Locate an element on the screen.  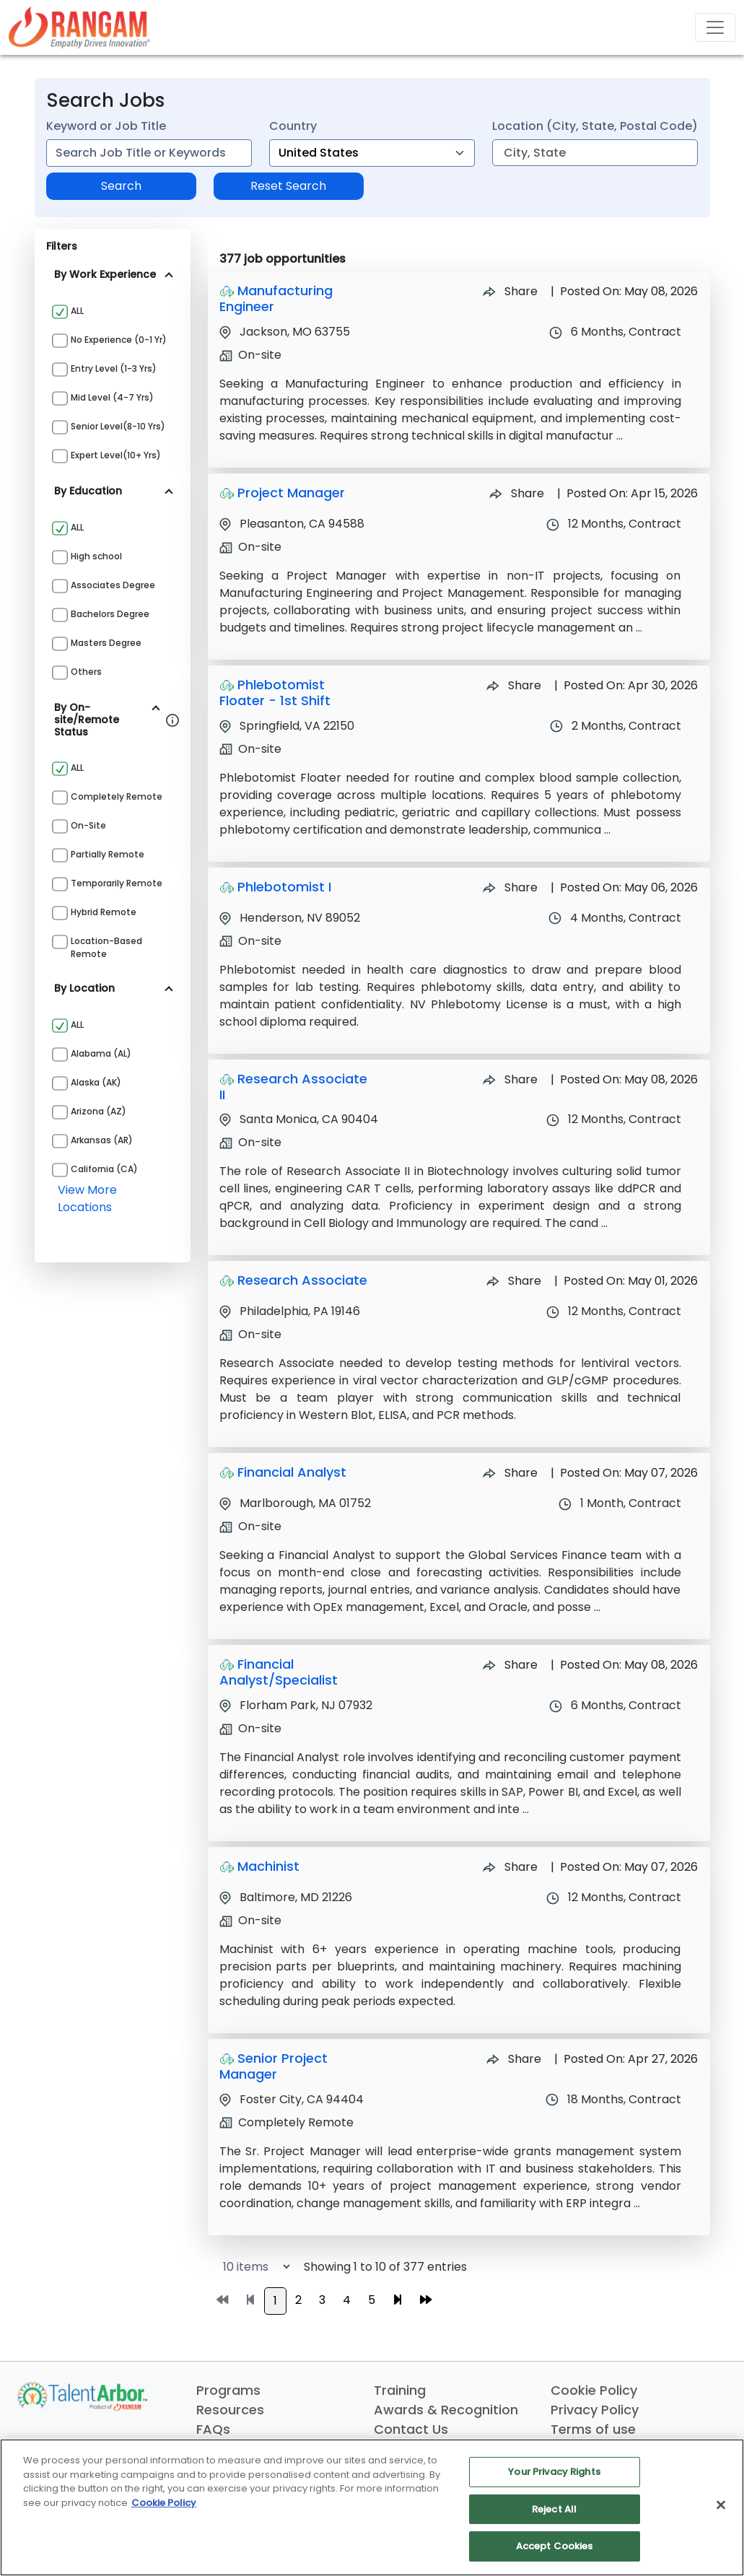
Location (City, State, Postal Code) is located at coordinates (595, 126).